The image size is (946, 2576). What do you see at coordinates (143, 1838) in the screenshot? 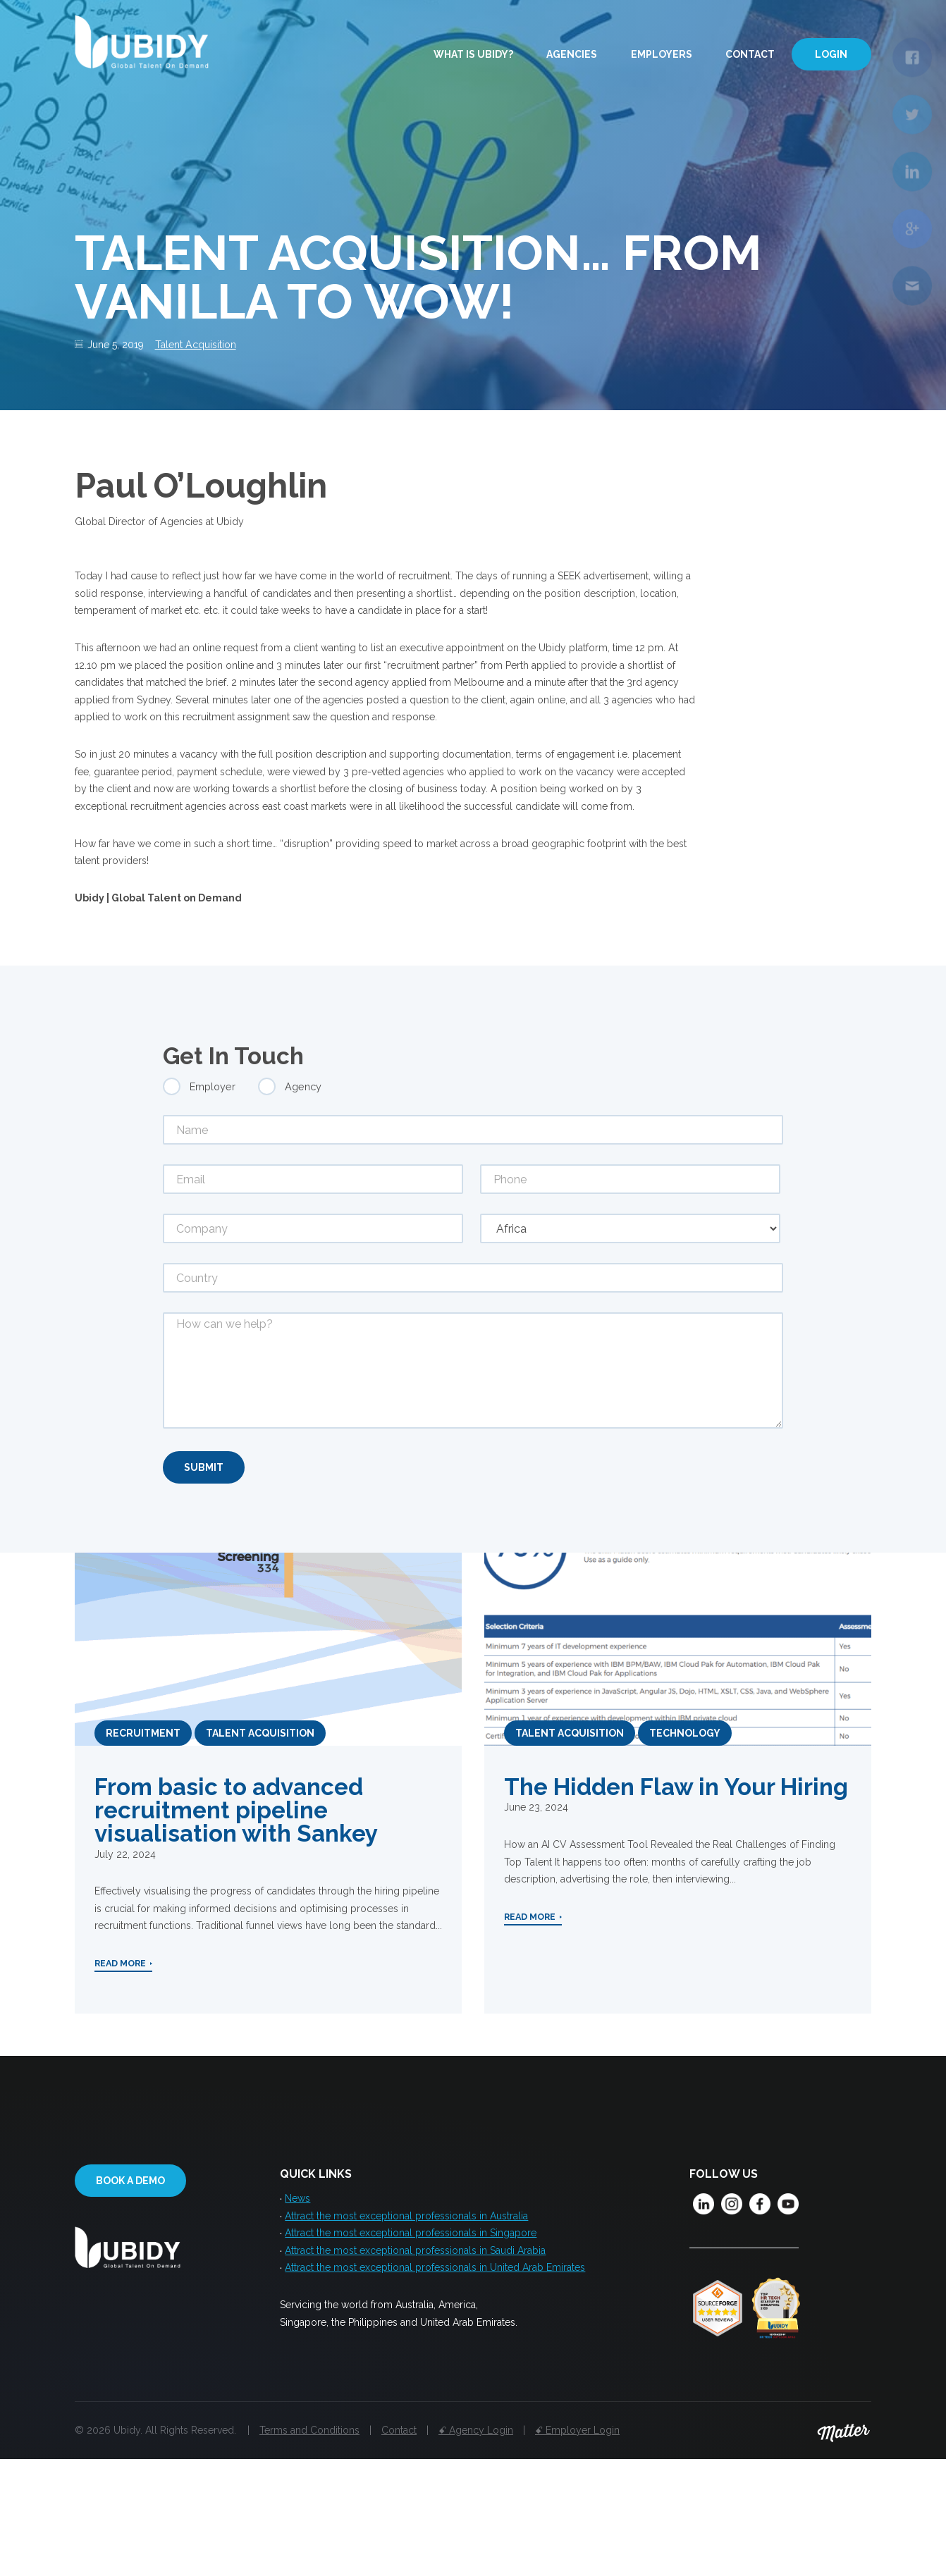
I see `Recruitment` at bounding box center [143, 1838].